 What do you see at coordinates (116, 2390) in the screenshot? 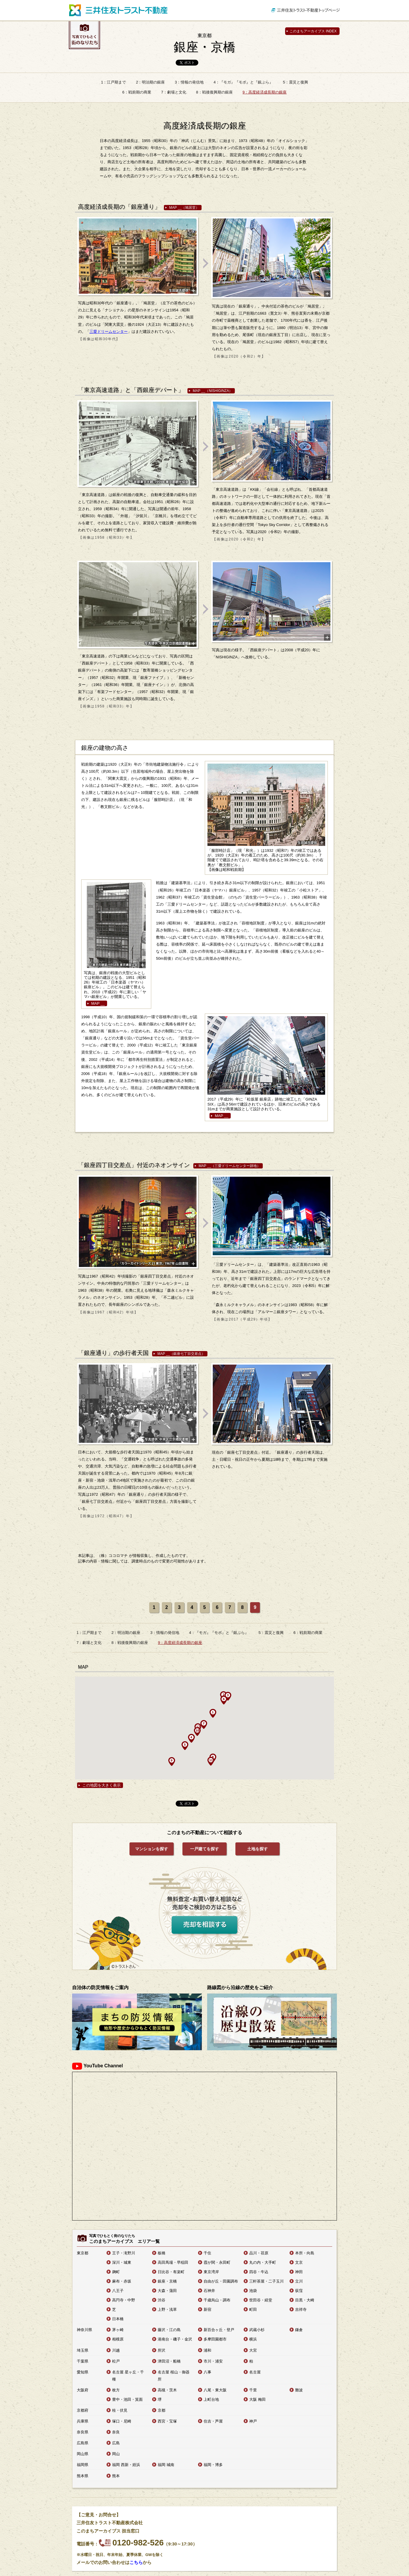
I see `枚方` at bounding box center [116, 2390].